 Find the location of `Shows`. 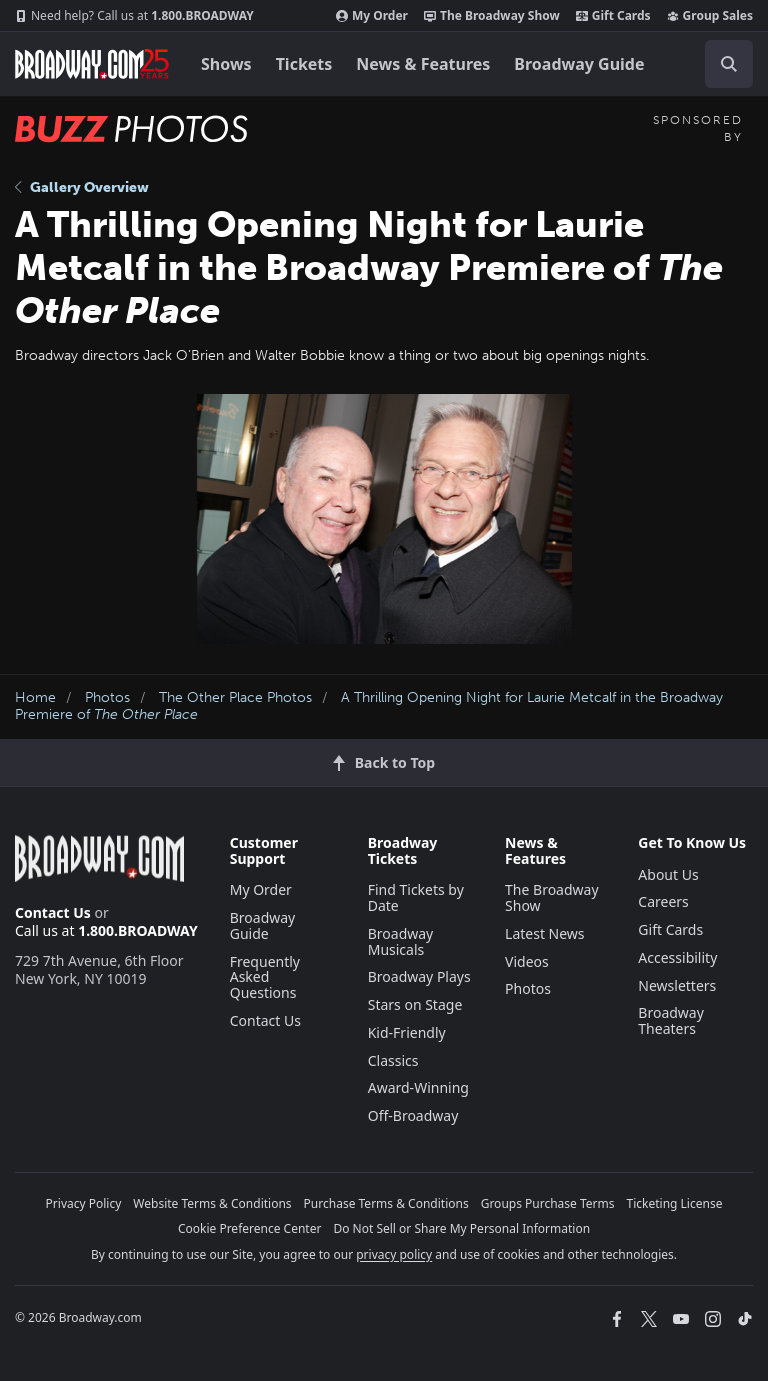

Shows is located at coordinates (226, 64).